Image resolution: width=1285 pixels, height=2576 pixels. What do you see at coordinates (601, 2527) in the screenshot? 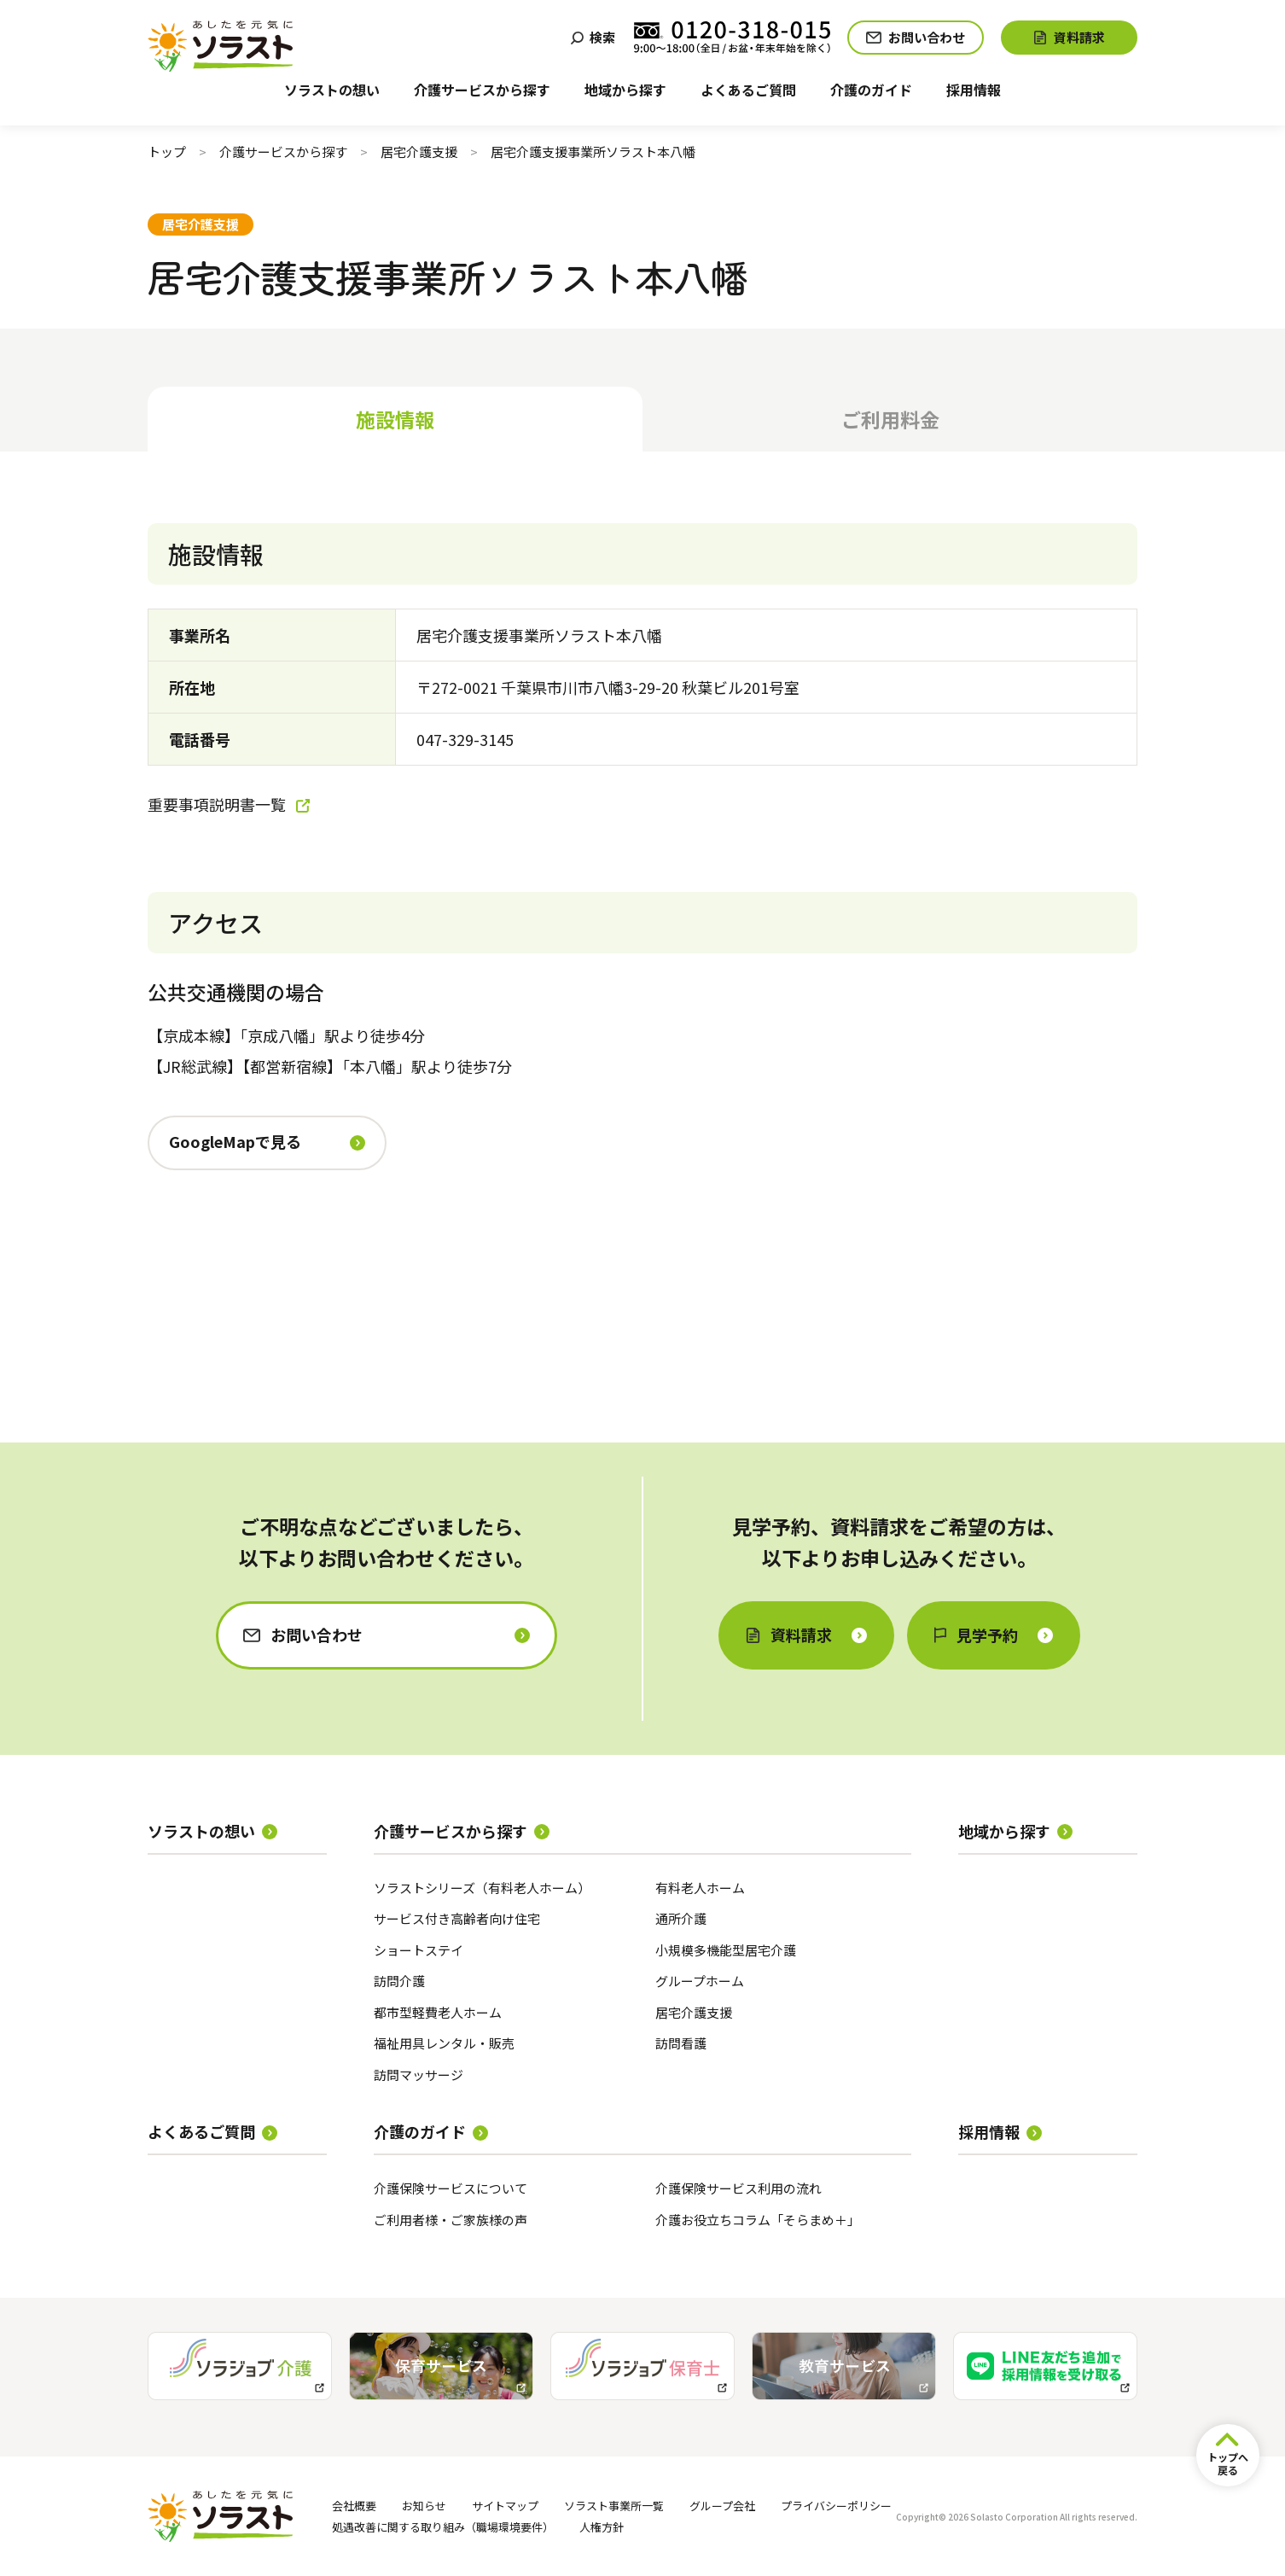
I see `人権方針` at bounding box center [601, 2527].